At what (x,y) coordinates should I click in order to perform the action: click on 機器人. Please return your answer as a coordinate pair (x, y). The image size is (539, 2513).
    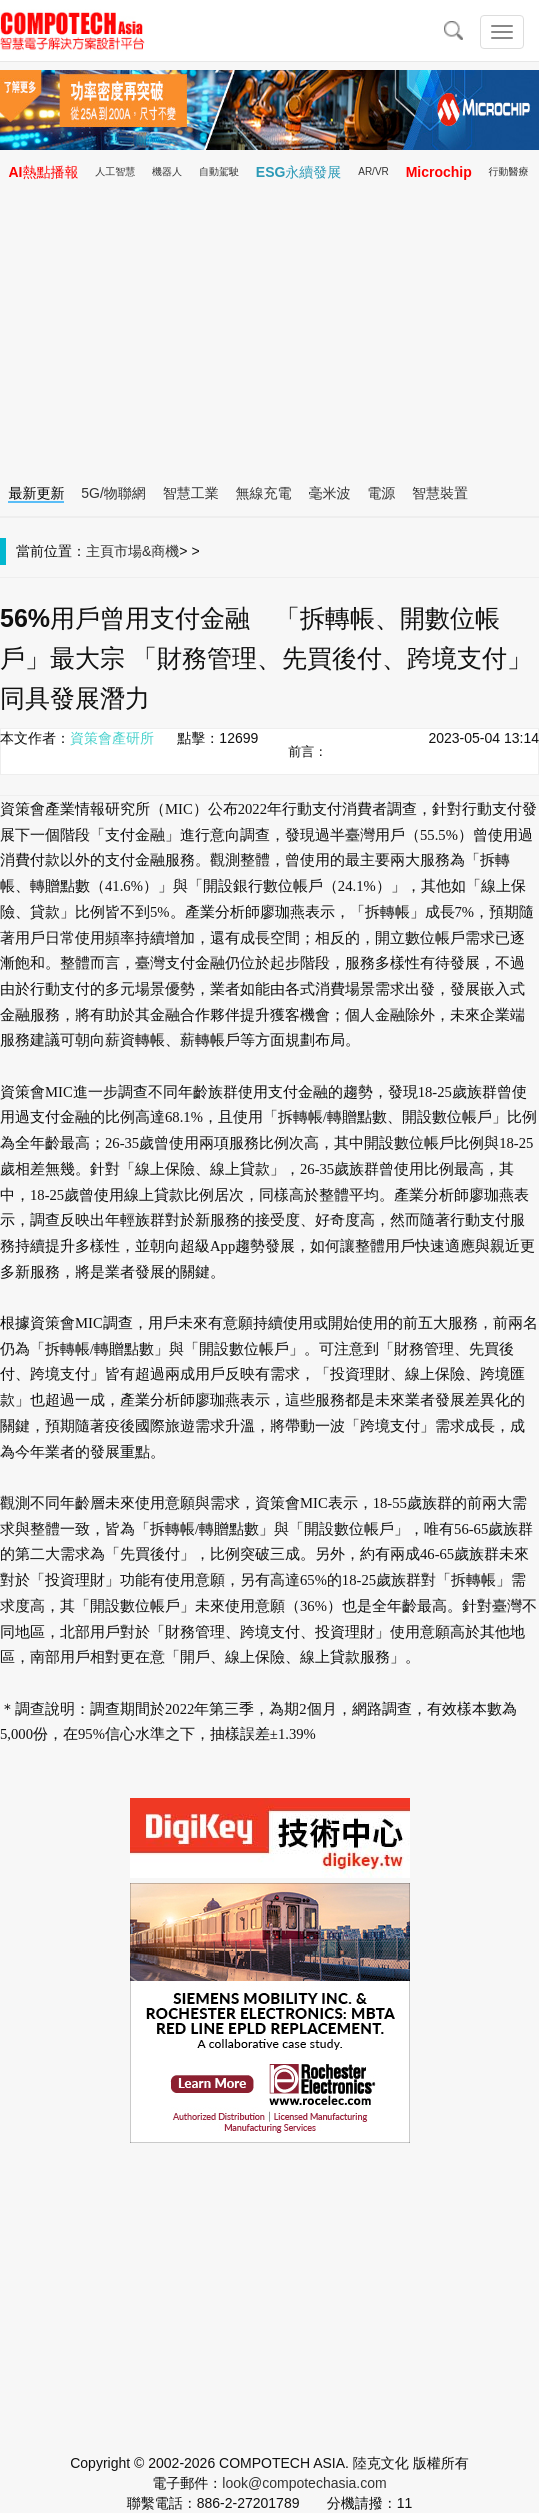
    Looking at the image, I should click on (167, 171).